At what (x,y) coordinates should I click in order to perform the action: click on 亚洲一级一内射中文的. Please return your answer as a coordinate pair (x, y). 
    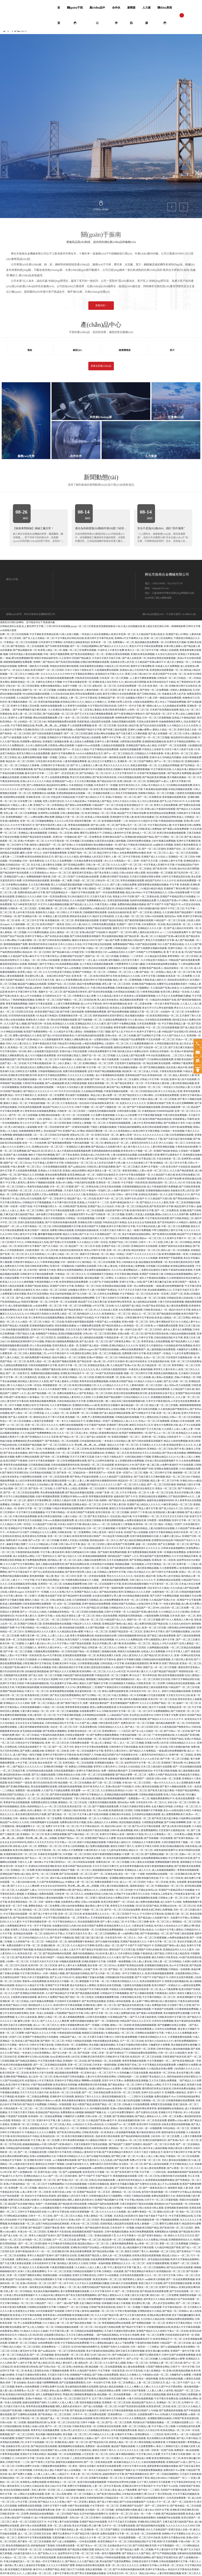
    Looking at the image, I should click on (125, 1332).